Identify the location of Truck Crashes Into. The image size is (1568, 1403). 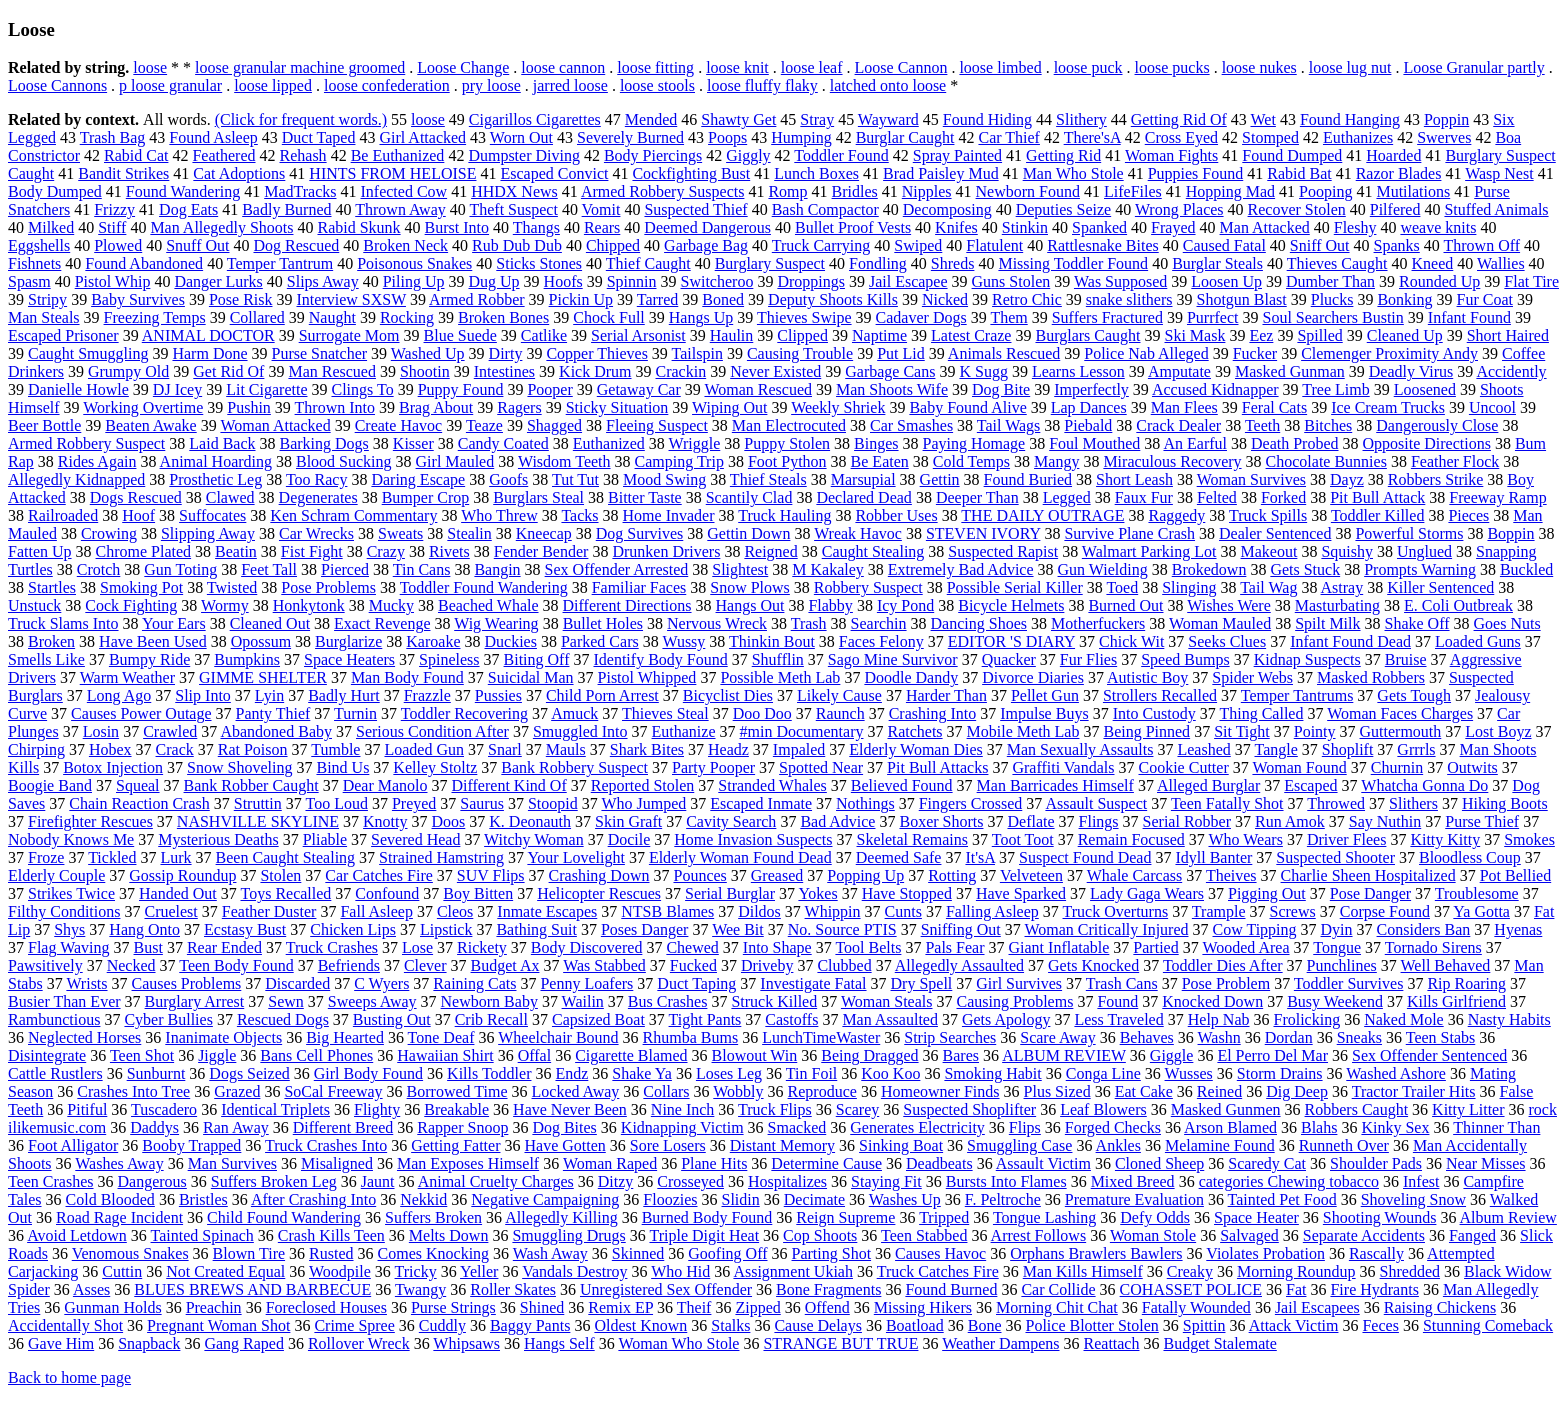
(326, 1145).